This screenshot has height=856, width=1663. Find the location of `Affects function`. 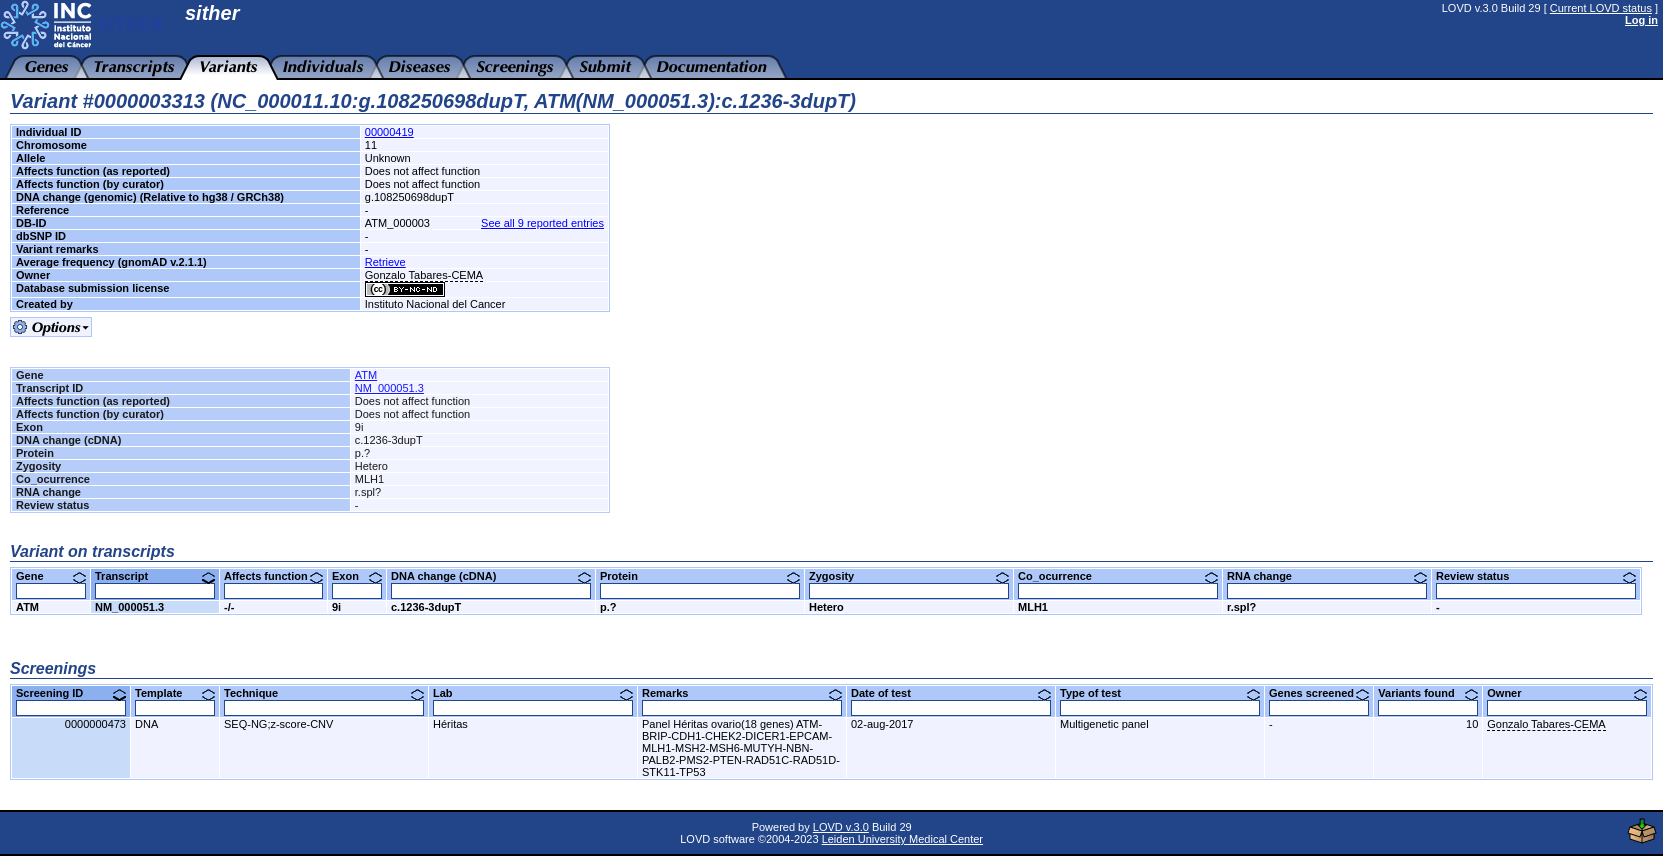

Affects function is located at coordinates (273, 576).